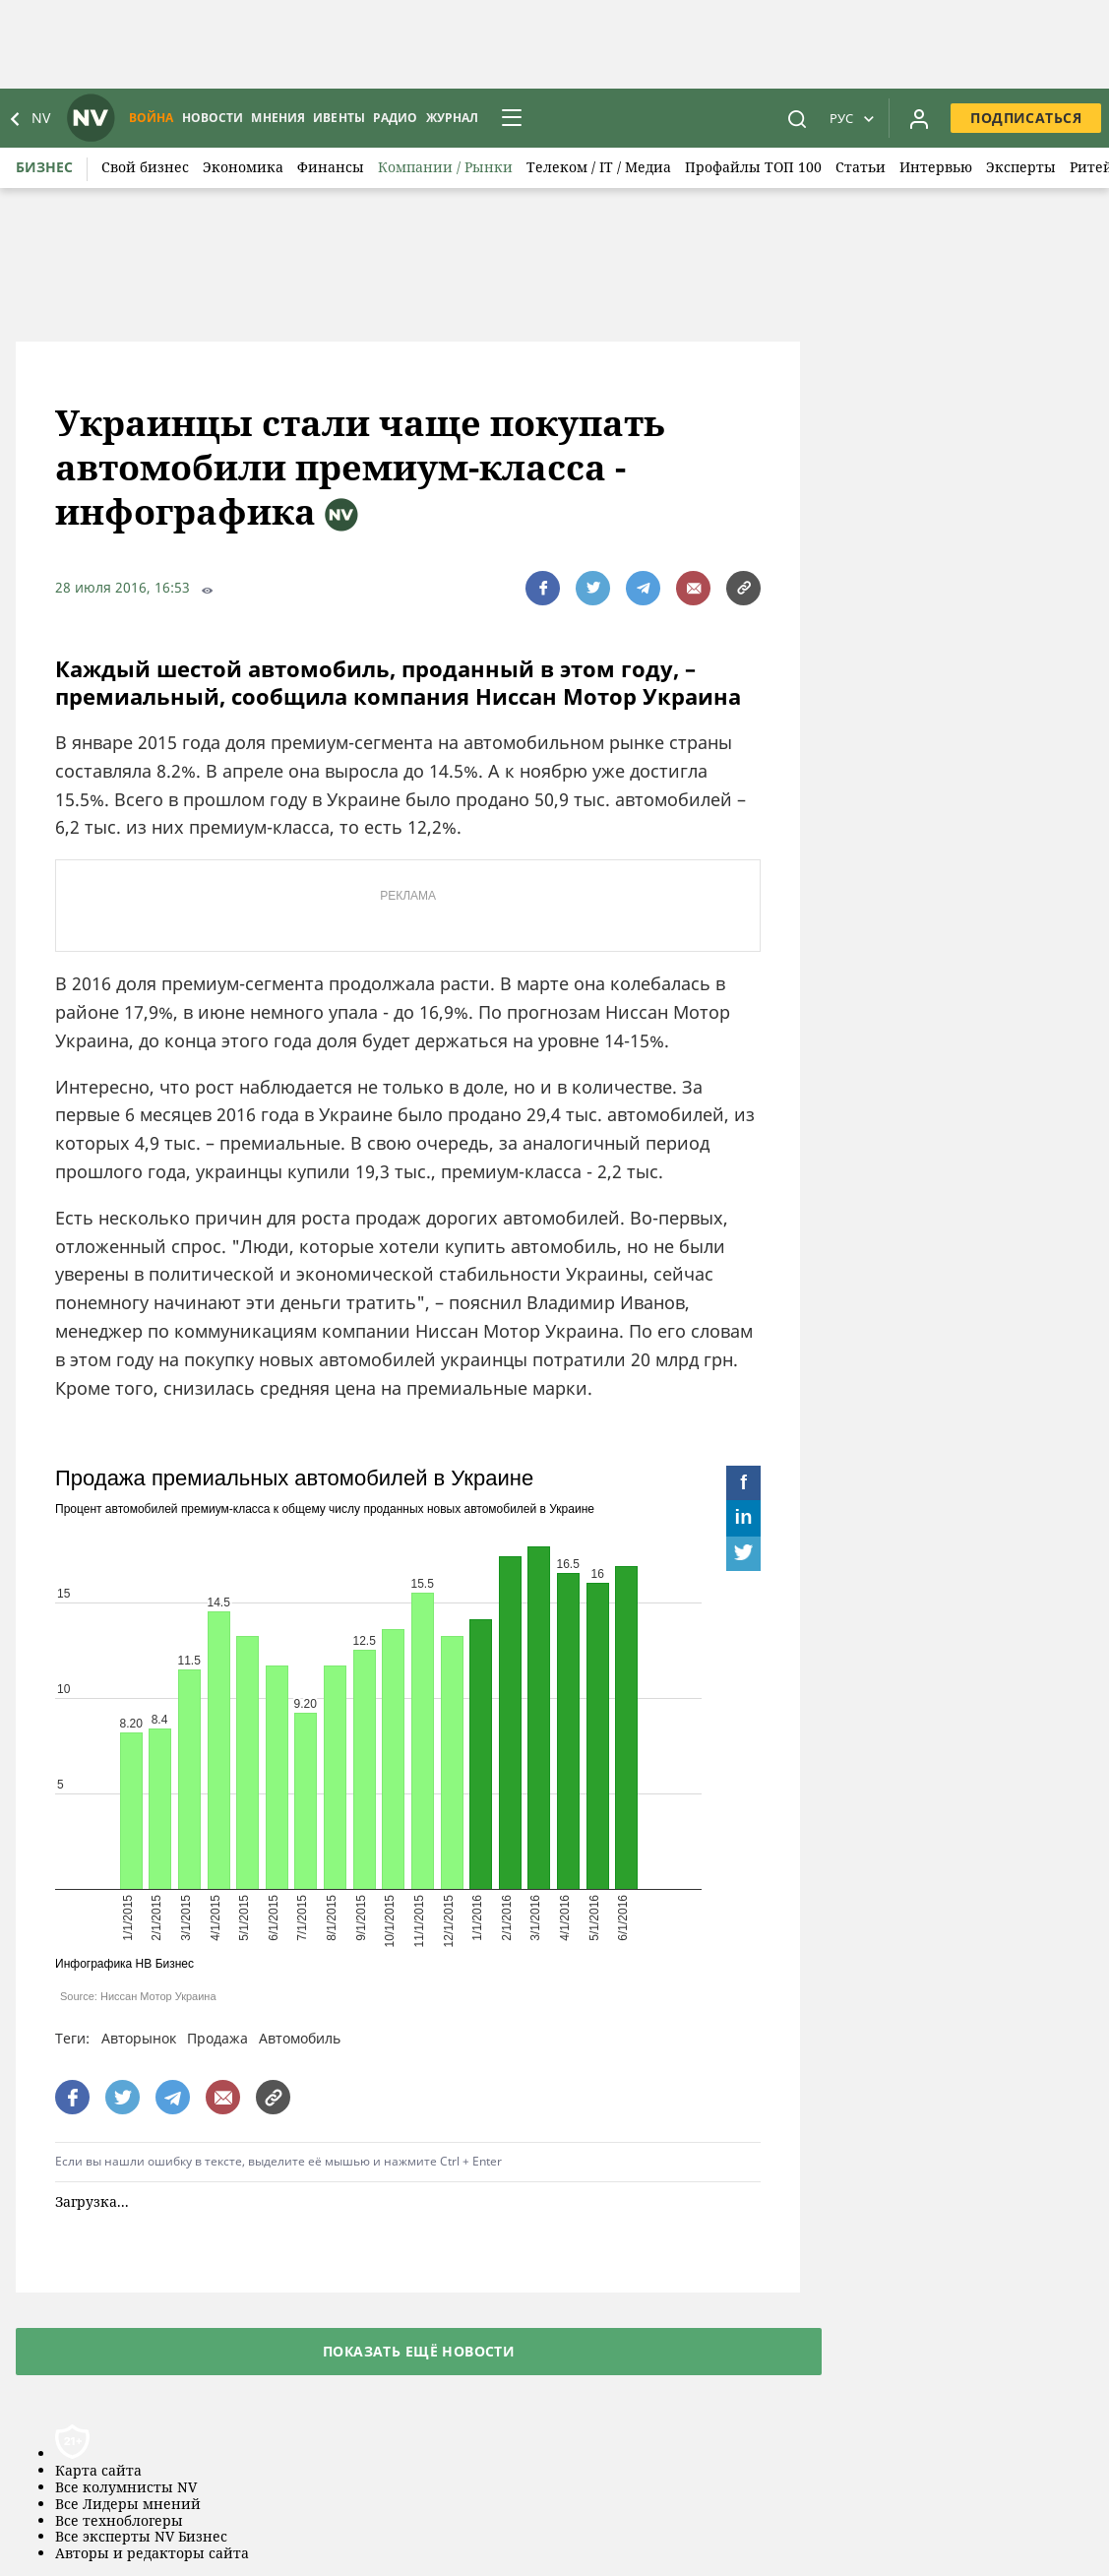 This screenshot has height=2576, width=1109. I want to click on [Увійти в приватний кабінет], so click(919, 118).